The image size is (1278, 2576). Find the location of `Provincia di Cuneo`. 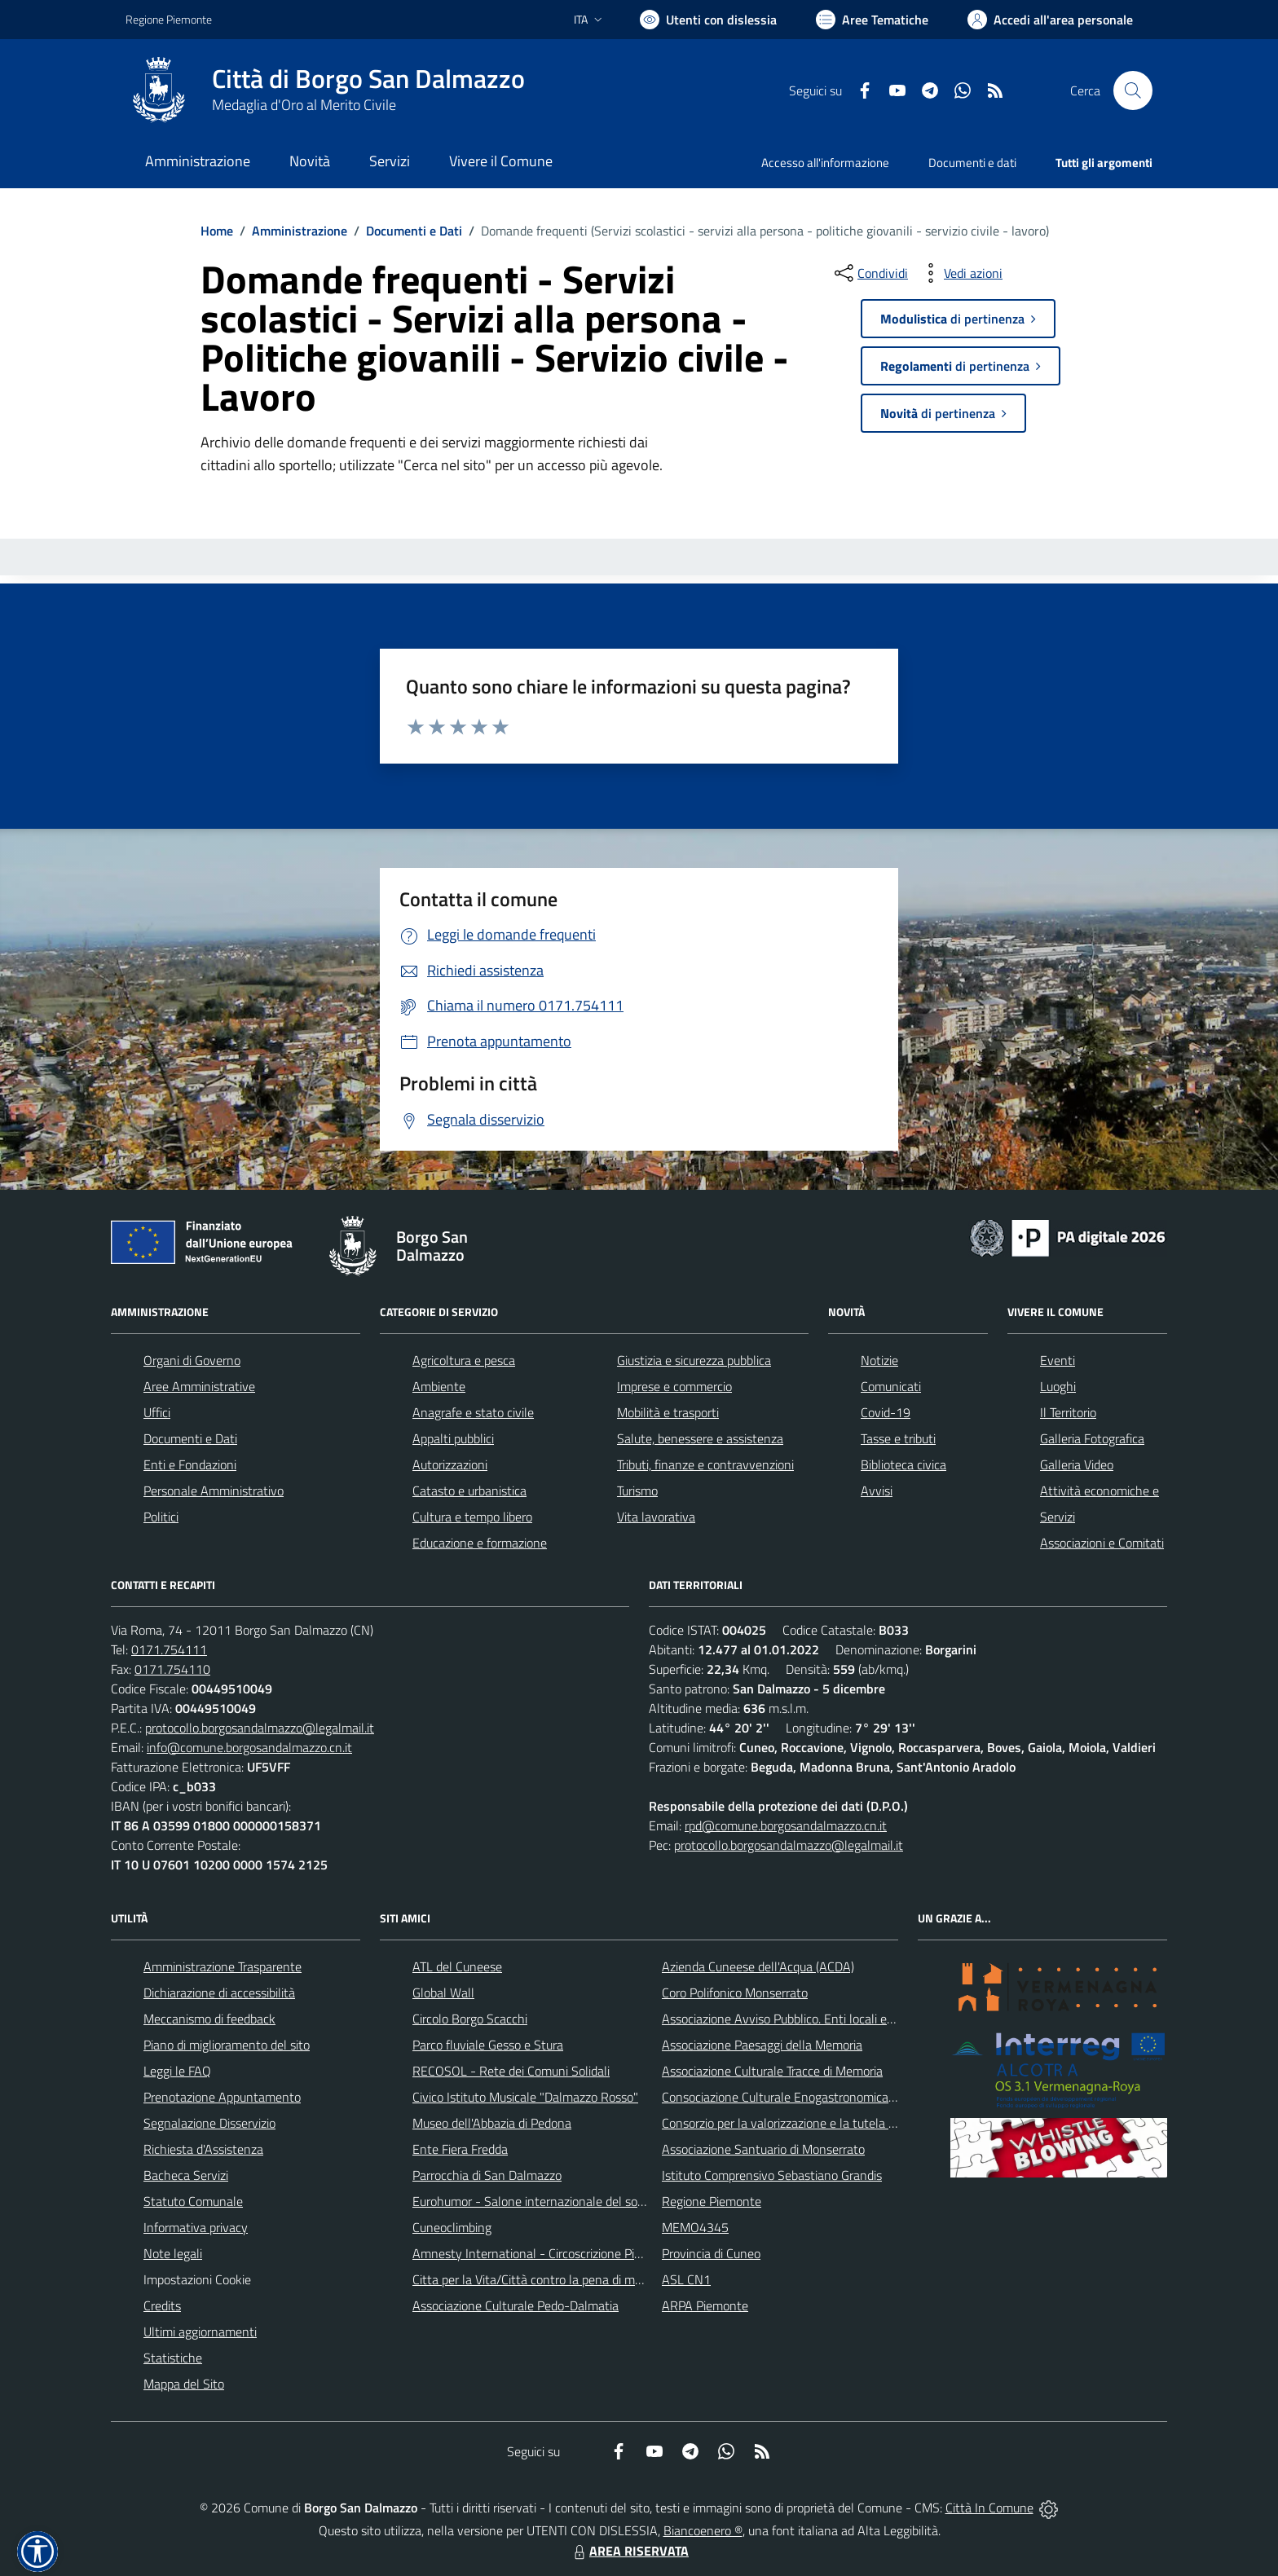

Provincia di Cuneo is located at coordinates (711, 2253).